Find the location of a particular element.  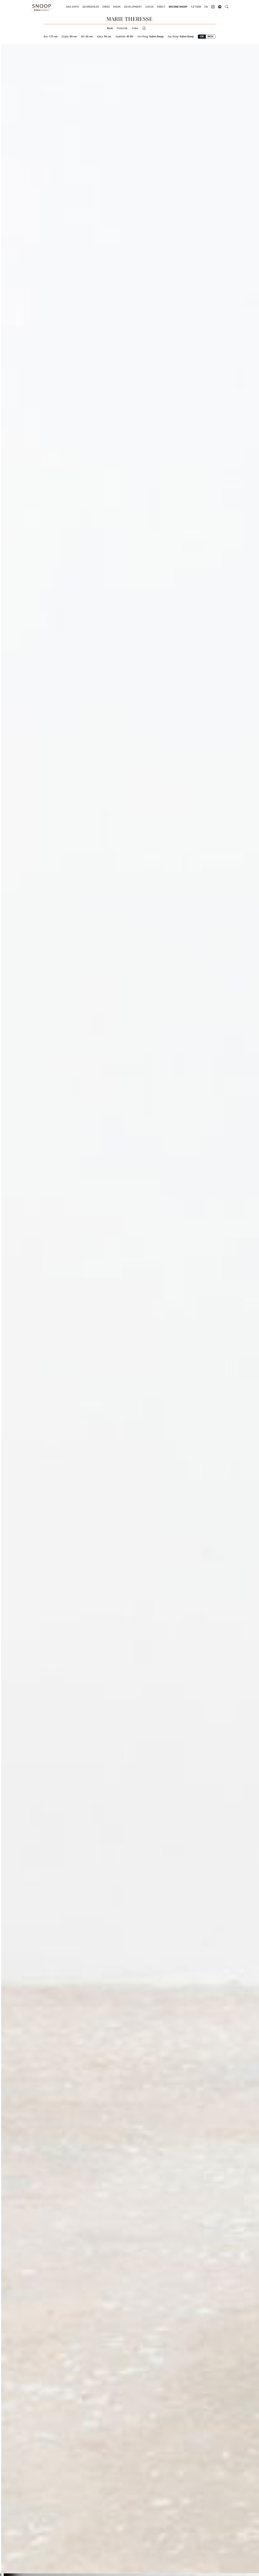

Development is located at coordinates (133, 6).